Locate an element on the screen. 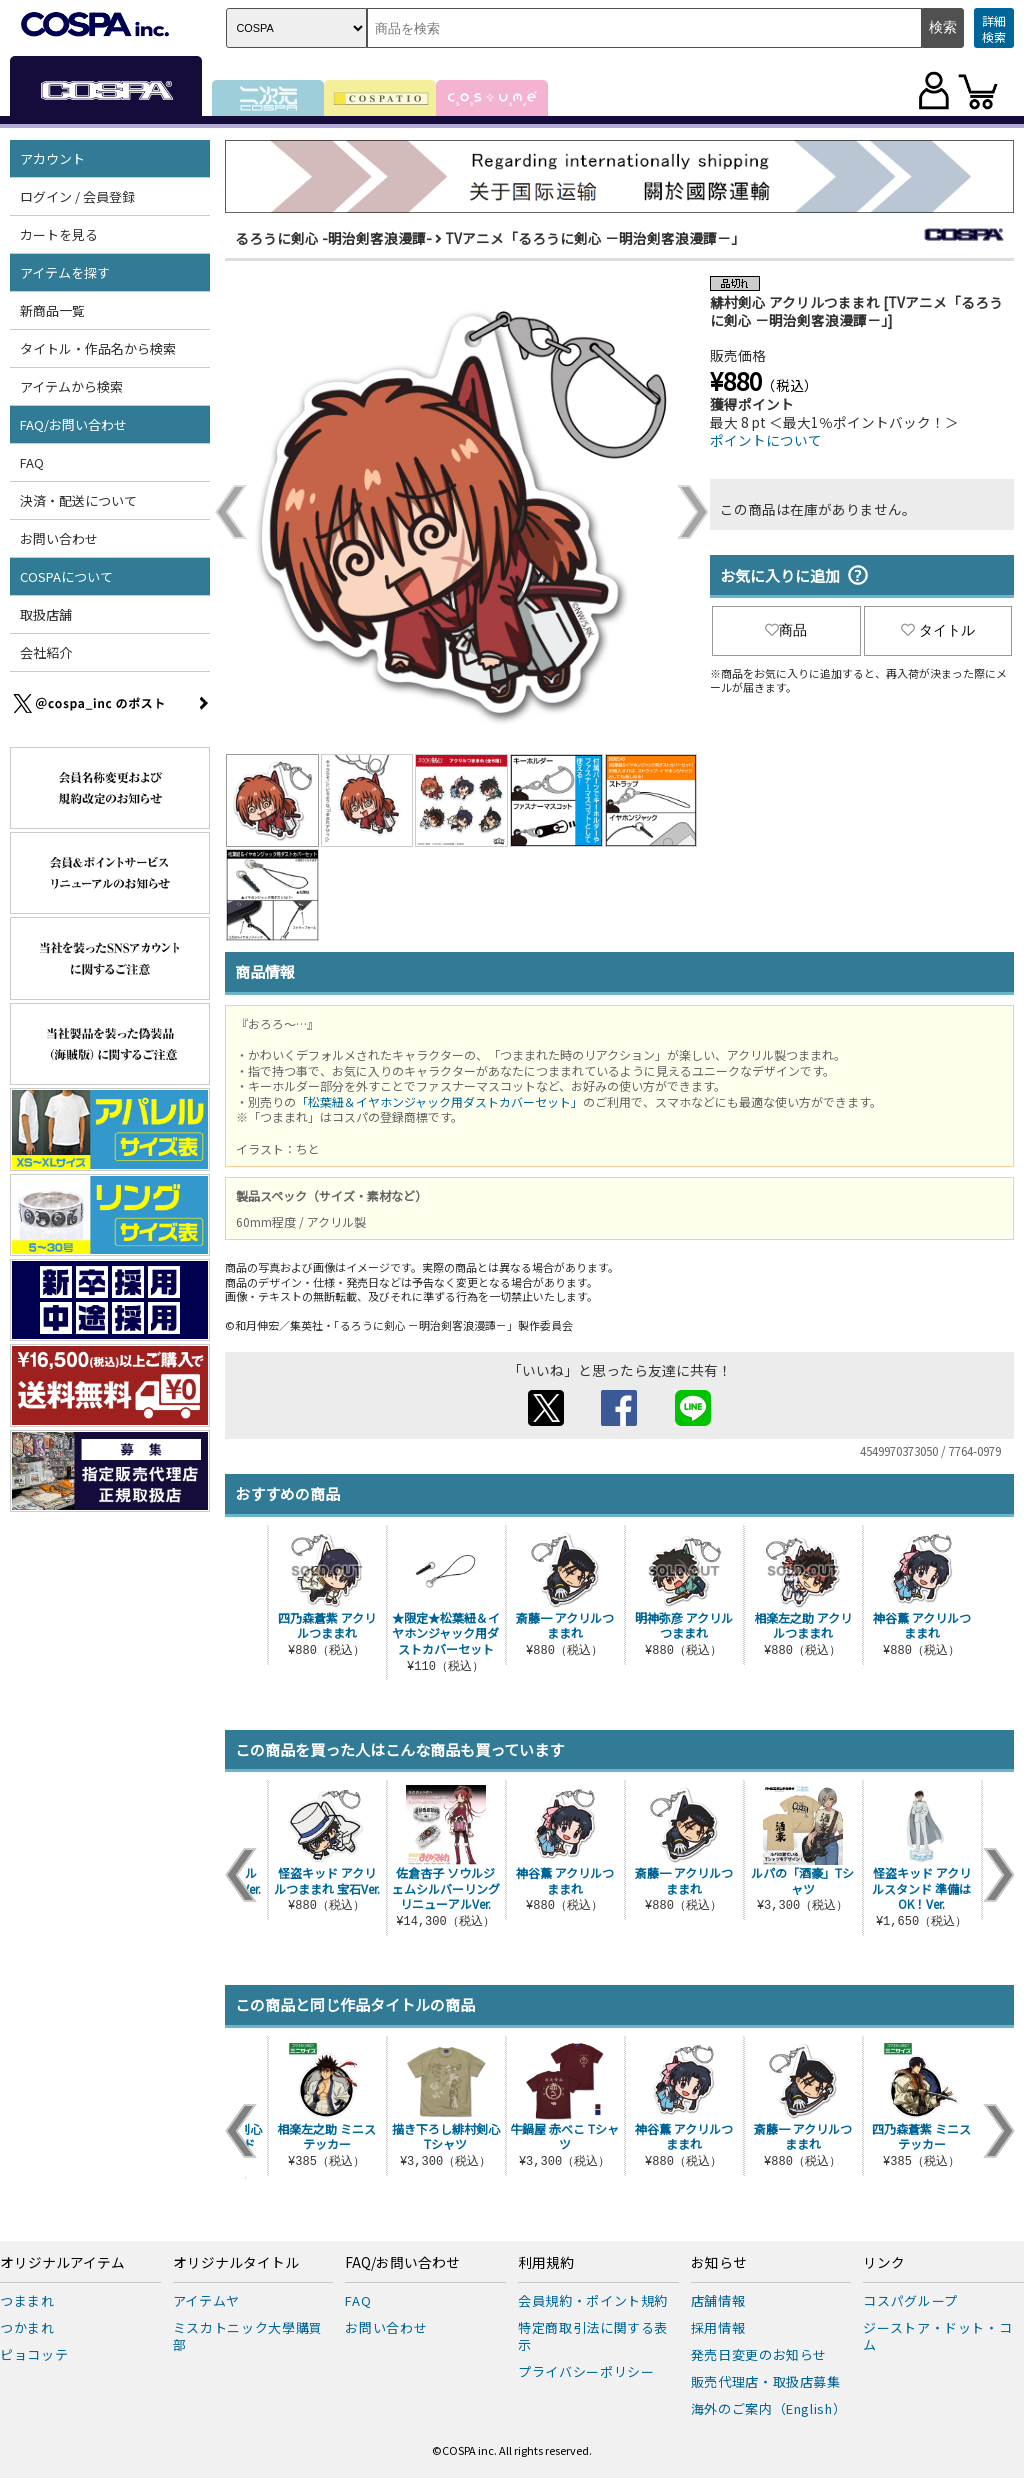  アイテムヤ is located at coordinates (206, 2300).